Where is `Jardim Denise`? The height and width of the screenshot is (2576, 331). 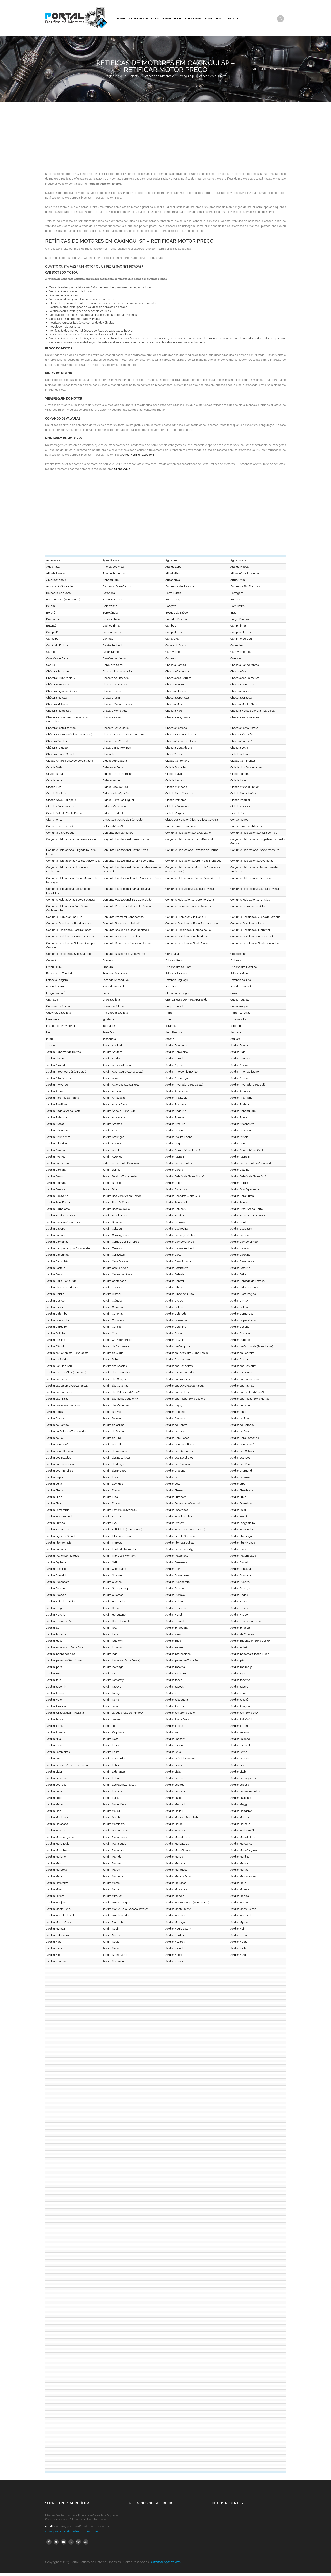 Jardim Denise is located at coordinates (55, 1414).